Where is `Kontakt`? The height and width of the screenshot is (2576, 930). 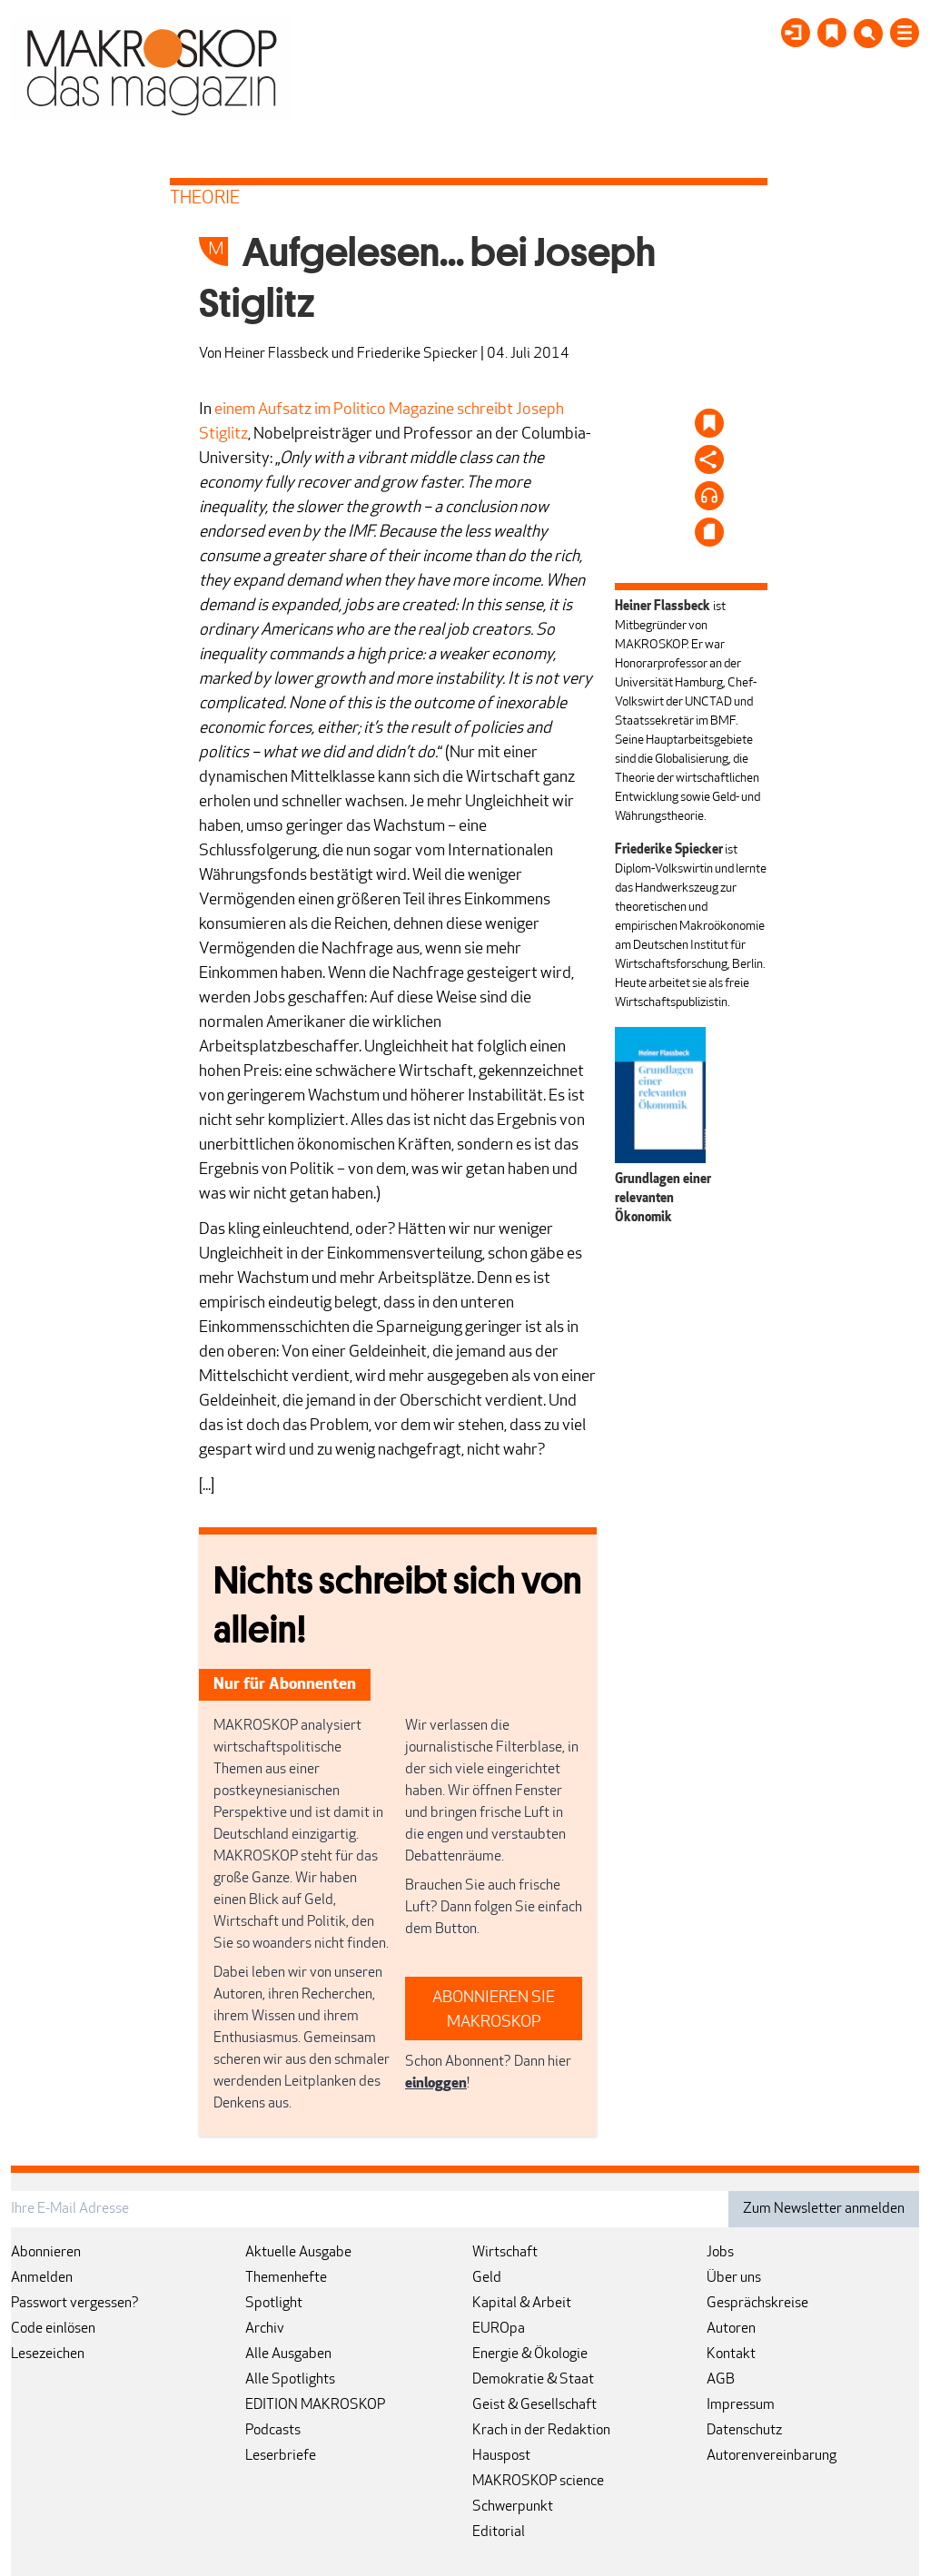 Kontakt is located at coordinates (731, 2354).